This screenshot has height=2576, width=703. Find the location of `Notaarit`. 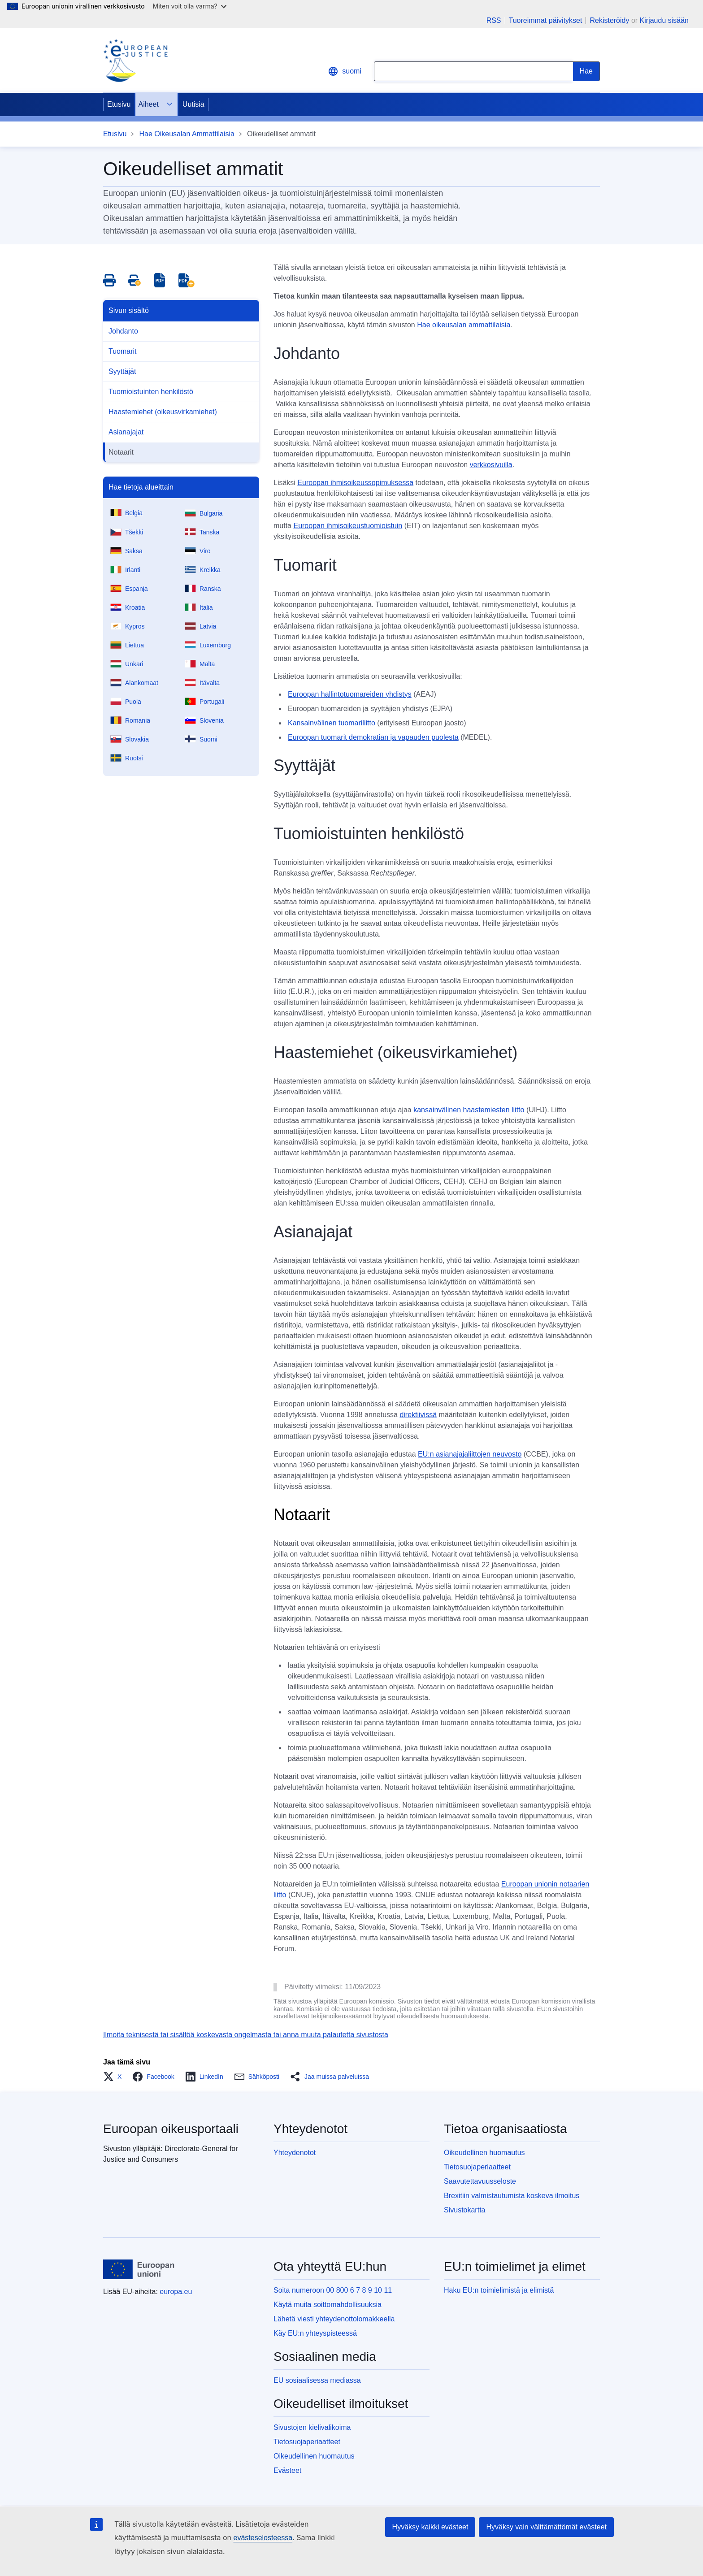

Notaarit is located at coordinates (121, 452).